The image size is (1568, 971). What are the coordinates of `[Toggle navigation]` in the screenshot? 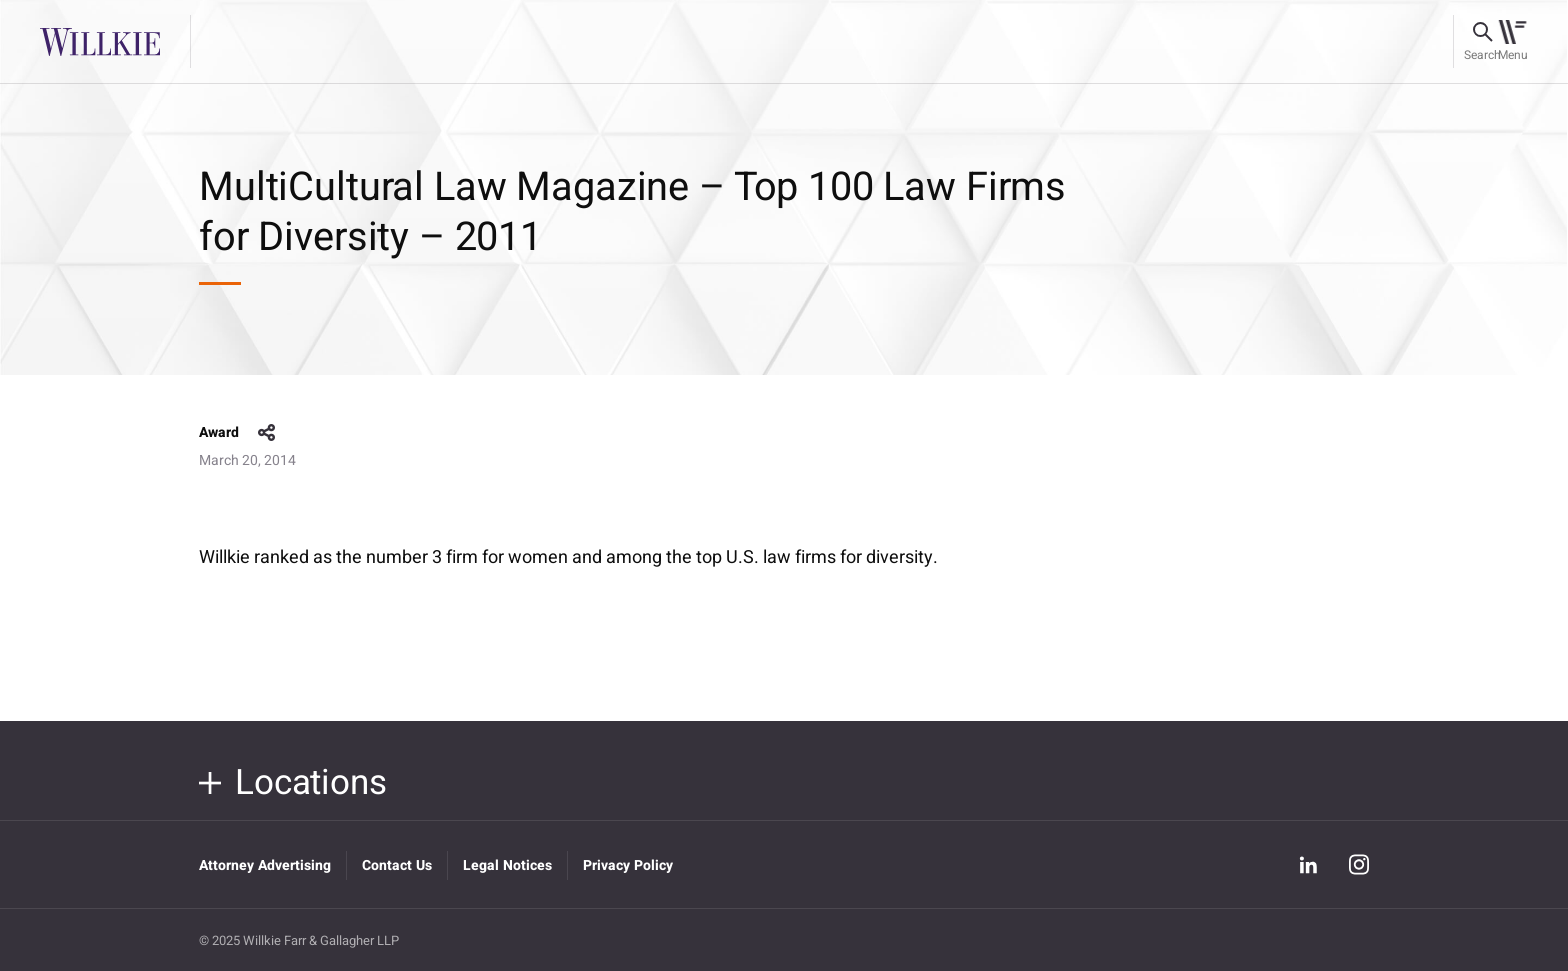 It's located at (1512, 42).